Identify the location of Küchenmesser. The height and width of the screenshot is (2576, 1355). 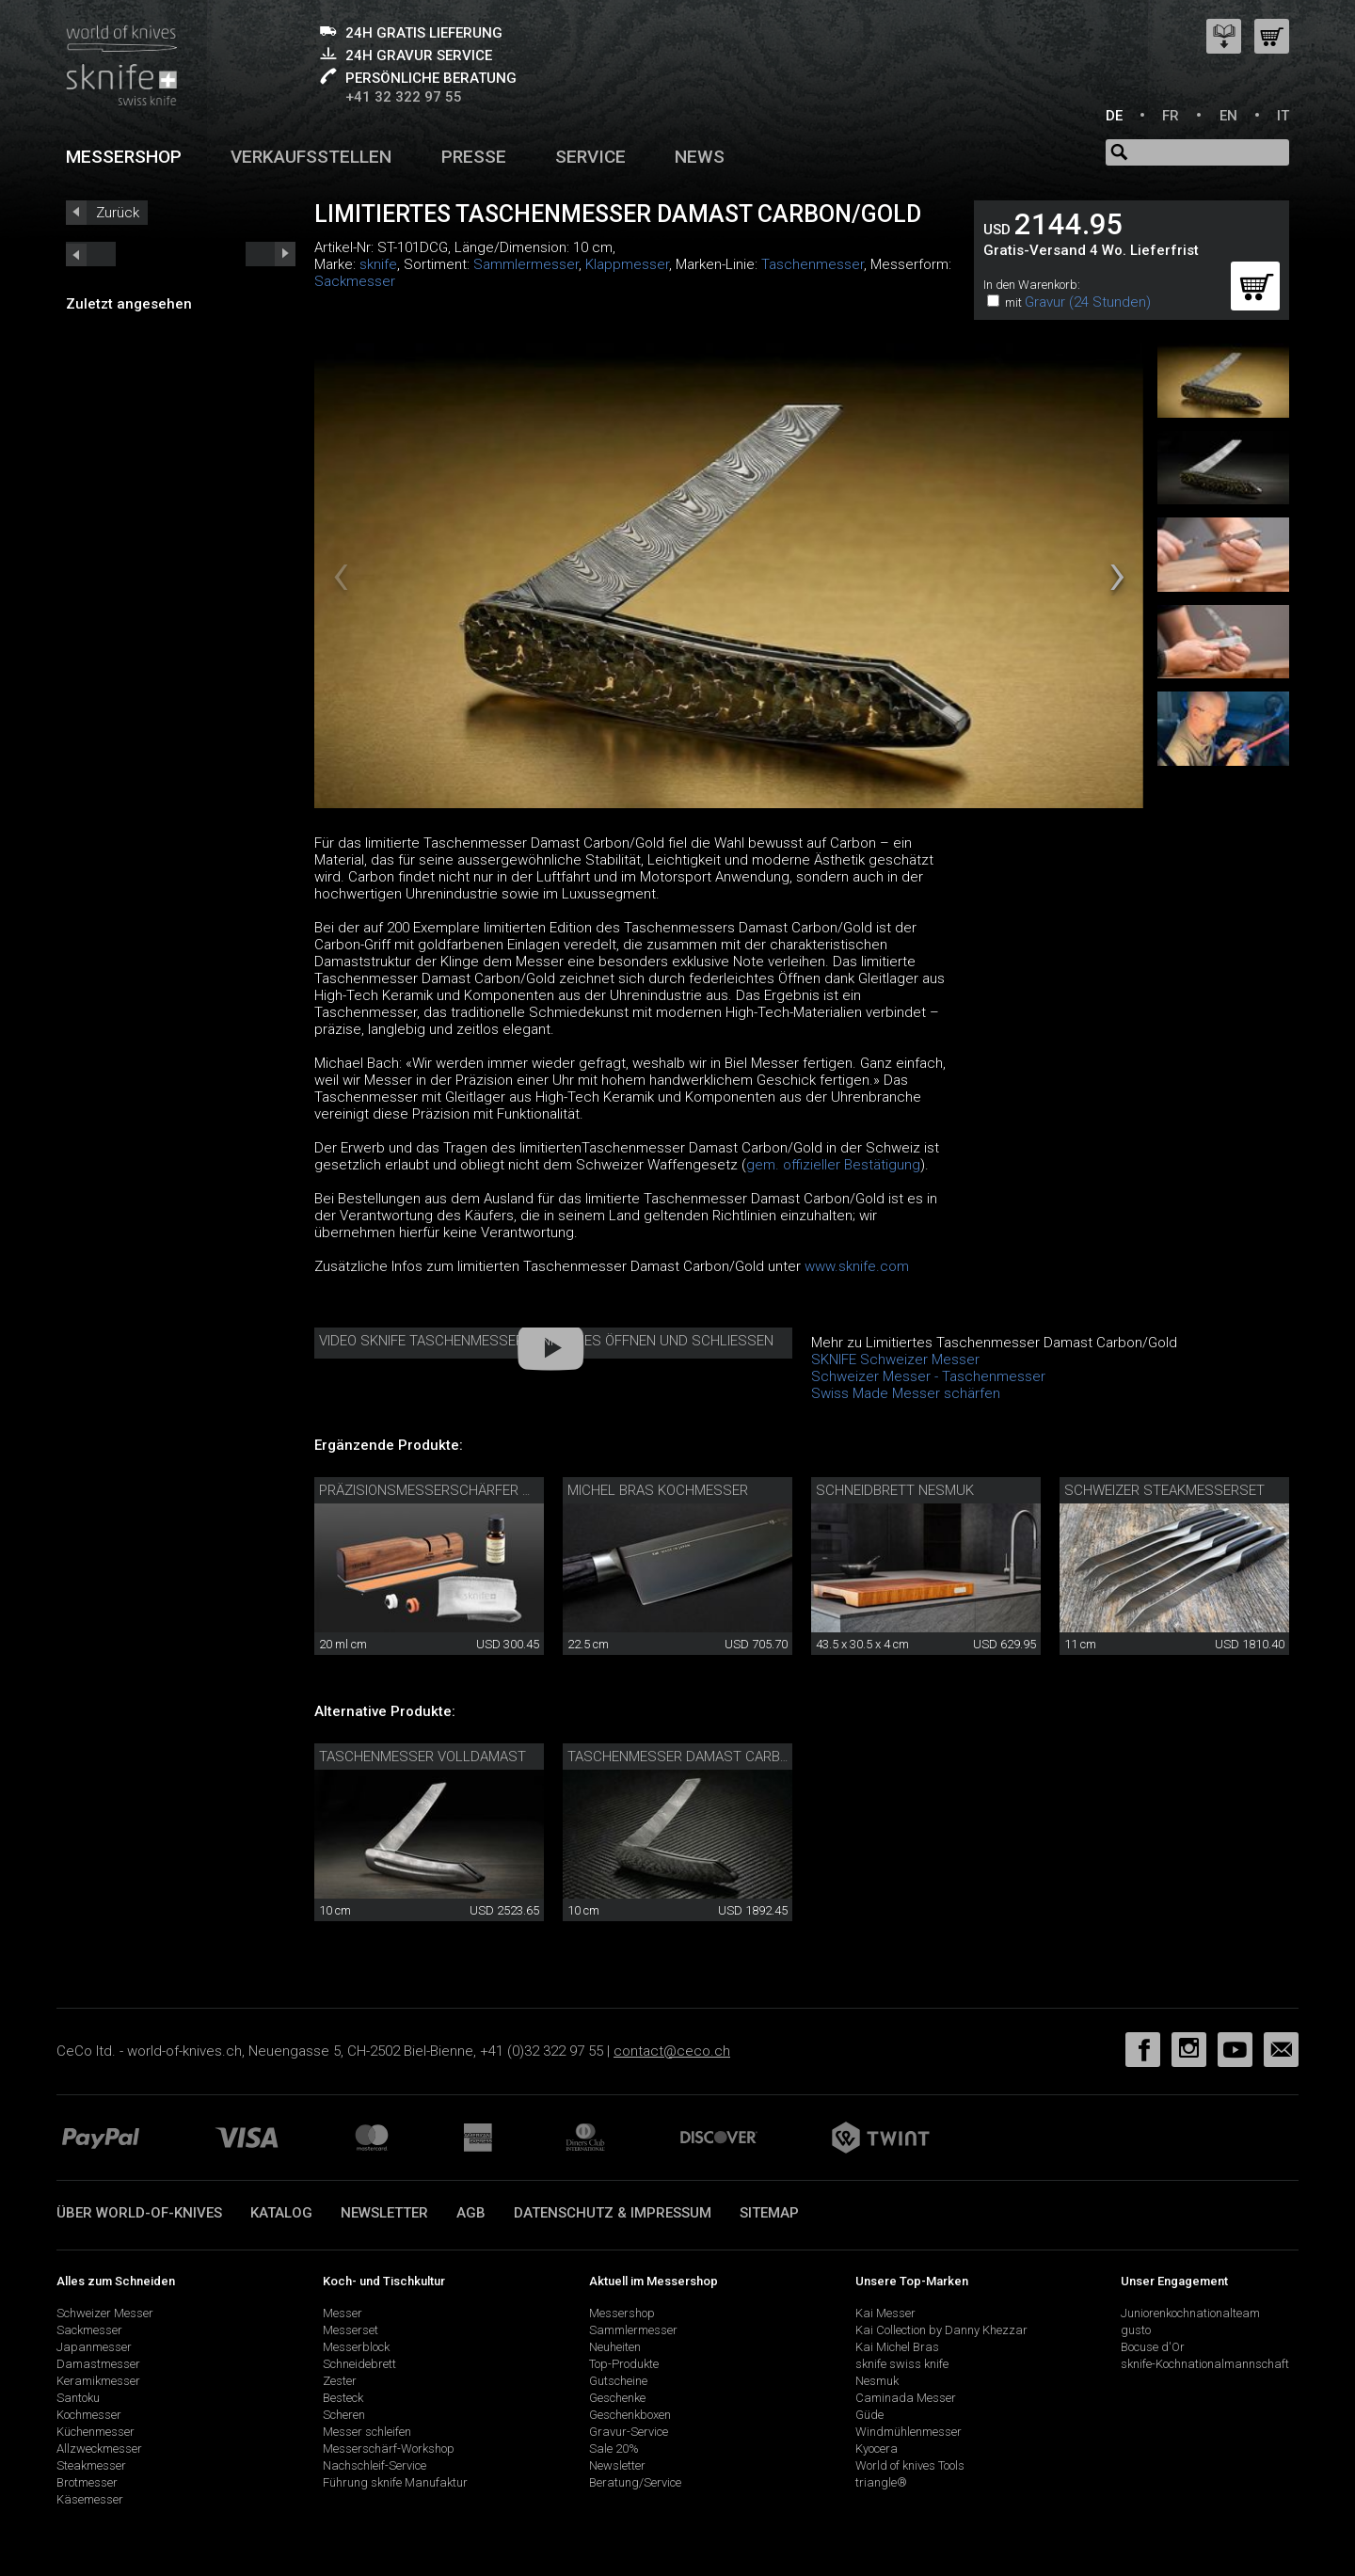
(95, 2432).